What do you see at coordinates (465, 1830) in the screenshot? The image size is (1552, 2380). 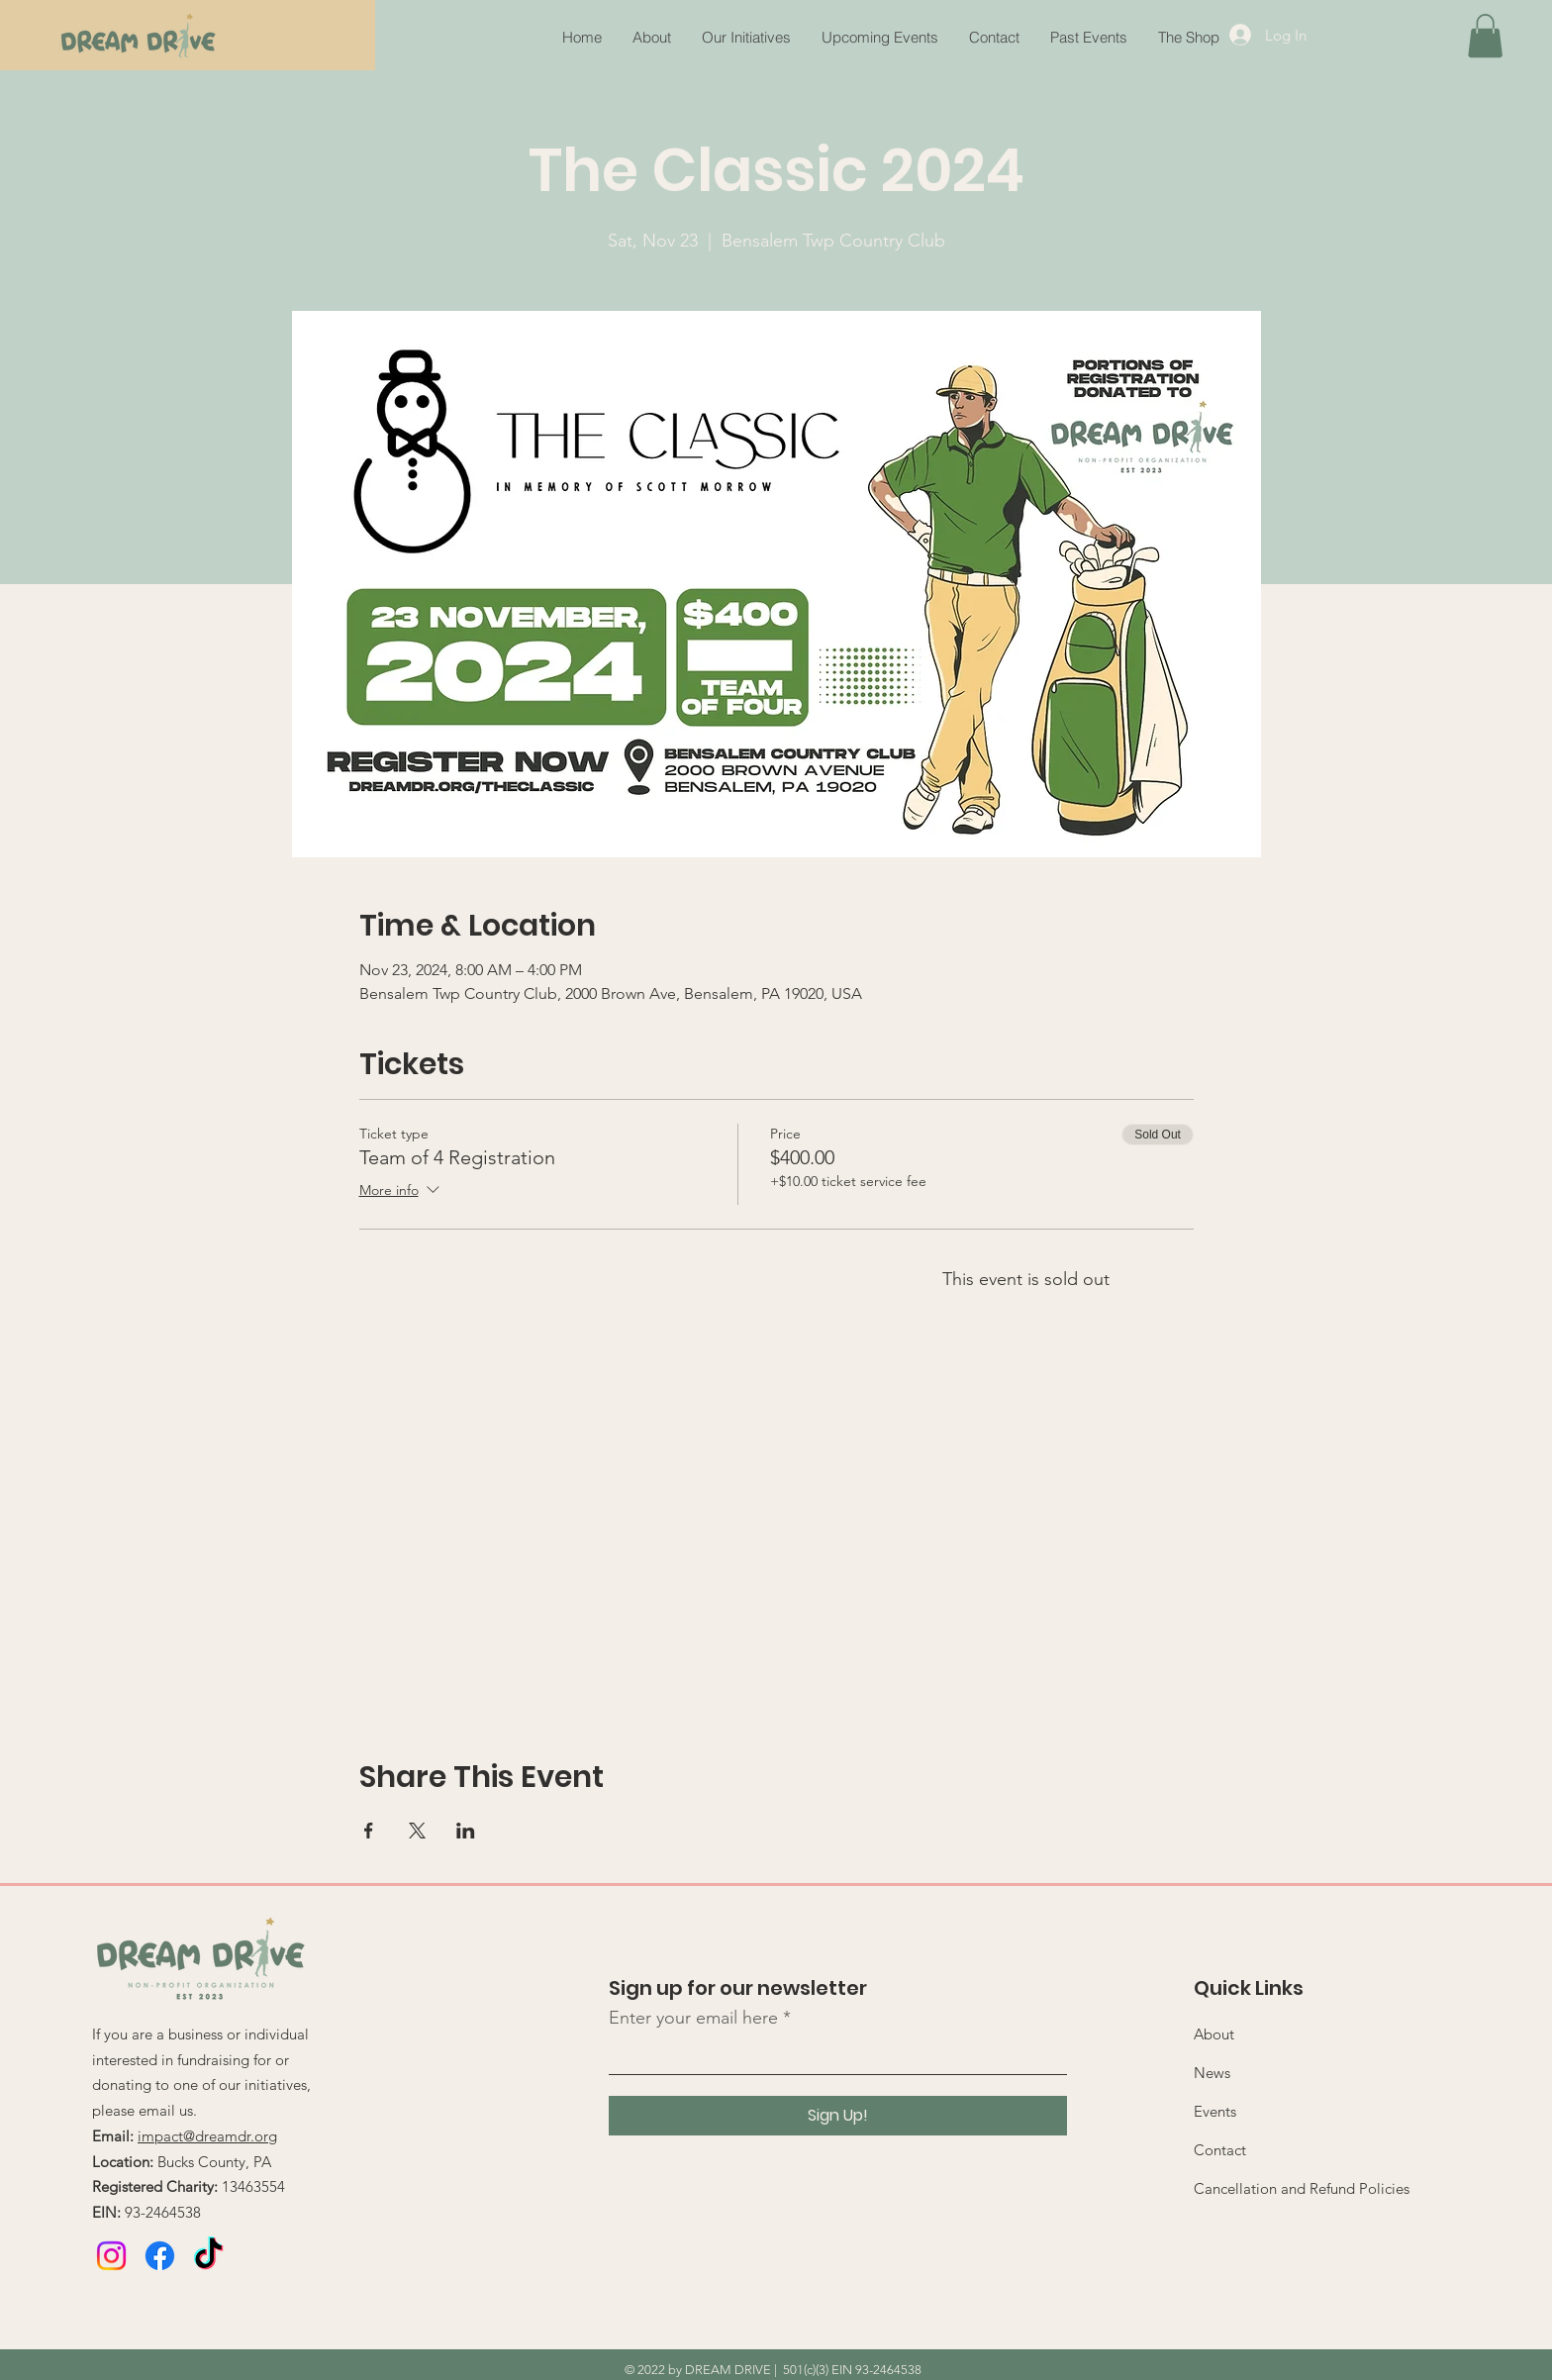 I see `[Share event on LinkedIn]` at bounding box center [465, 1830].